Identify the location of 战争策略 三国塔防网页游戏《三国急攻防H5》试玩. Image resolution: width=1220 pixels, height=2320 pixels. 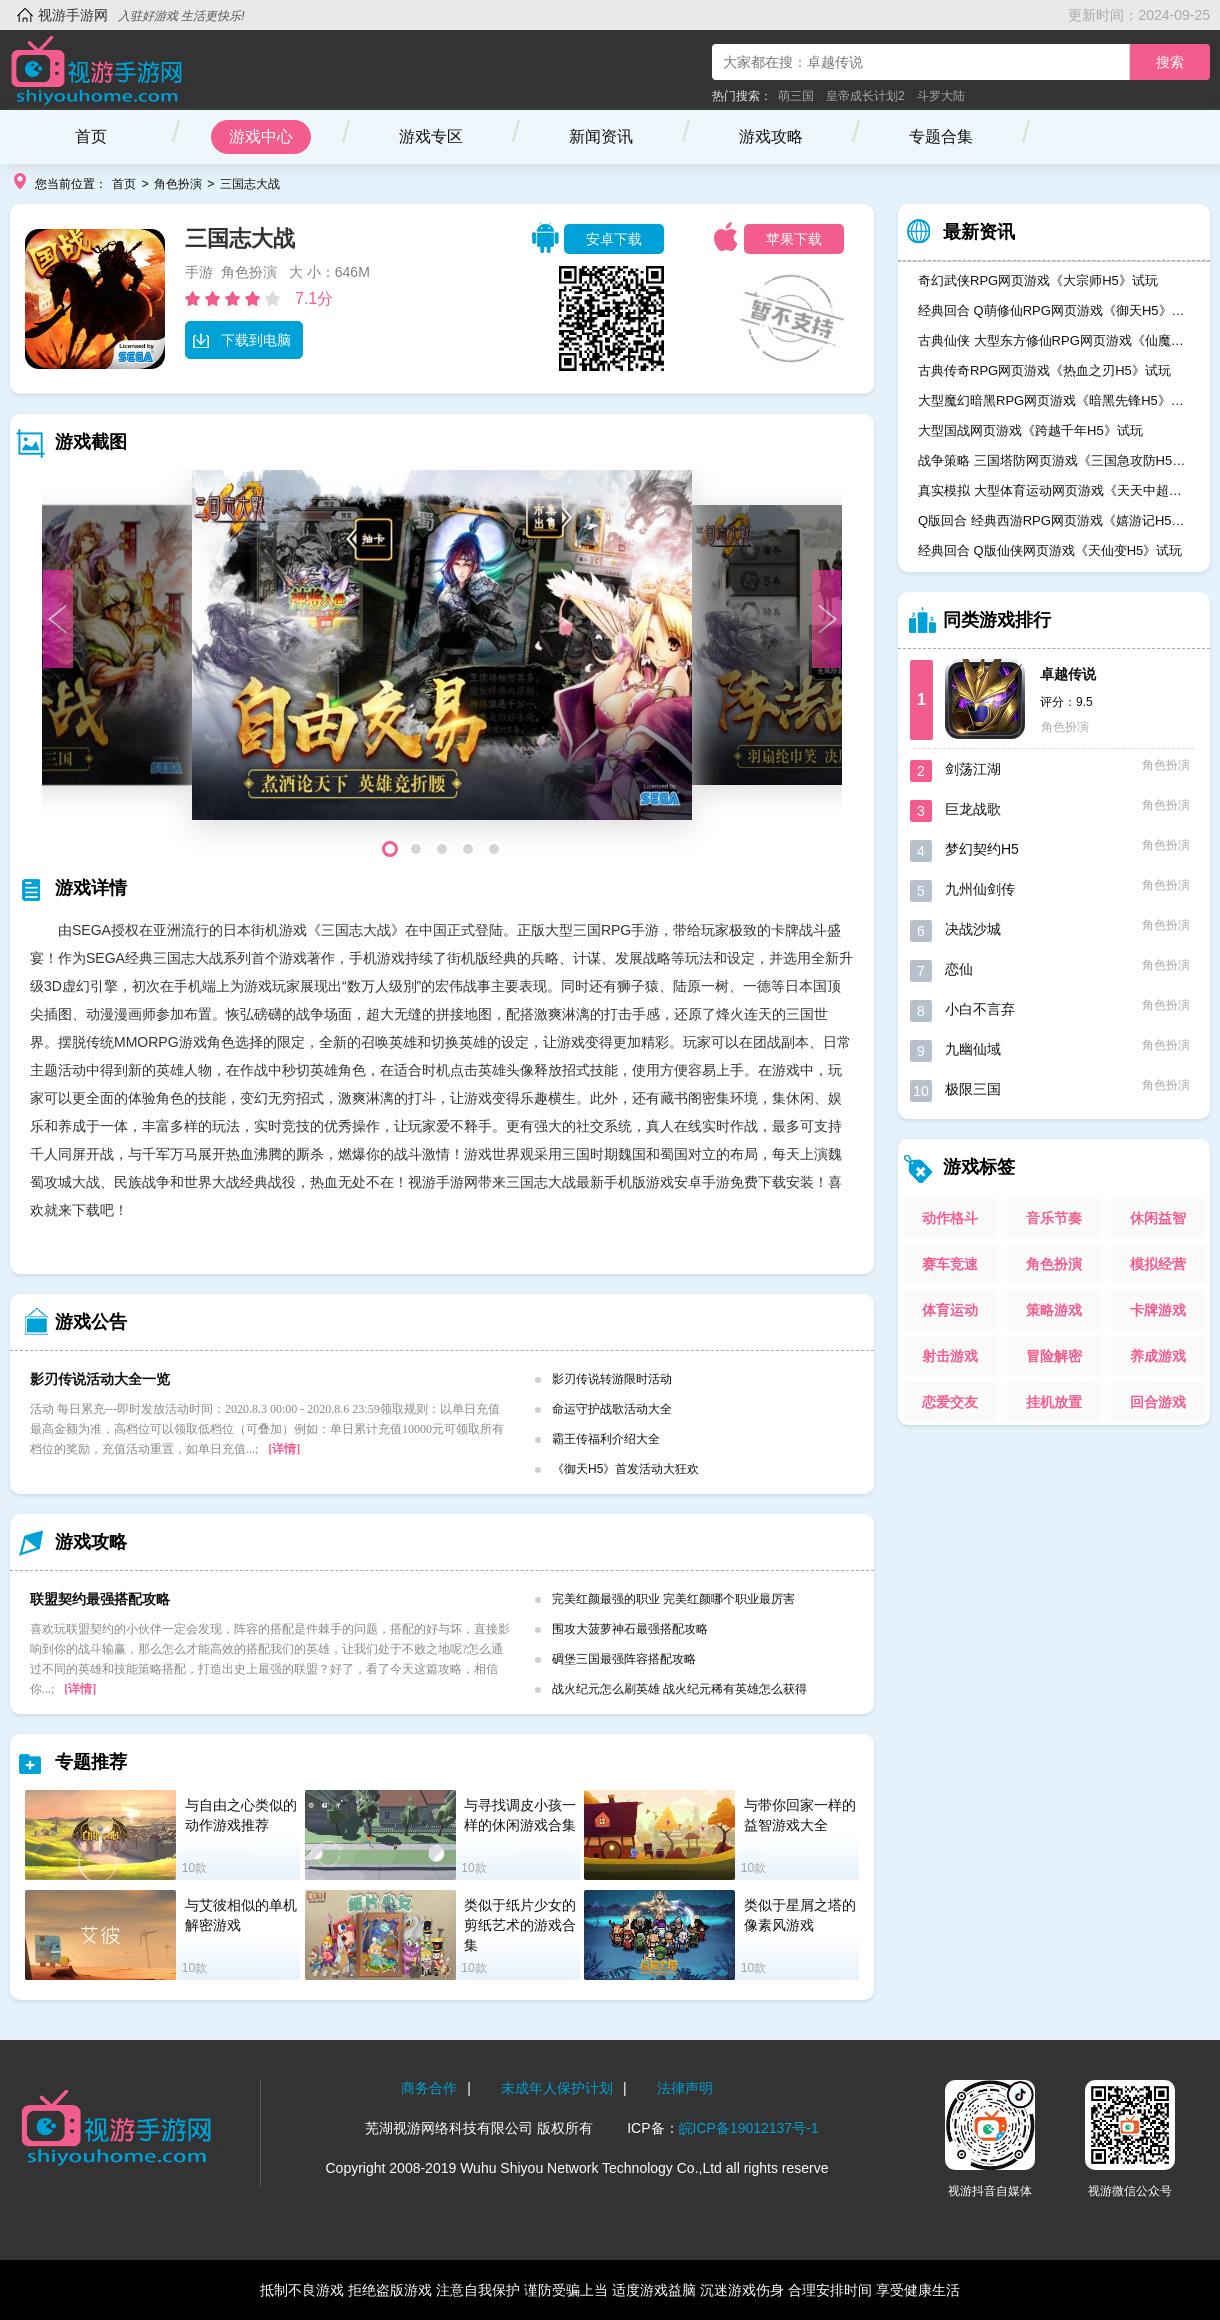
(1054, 460).